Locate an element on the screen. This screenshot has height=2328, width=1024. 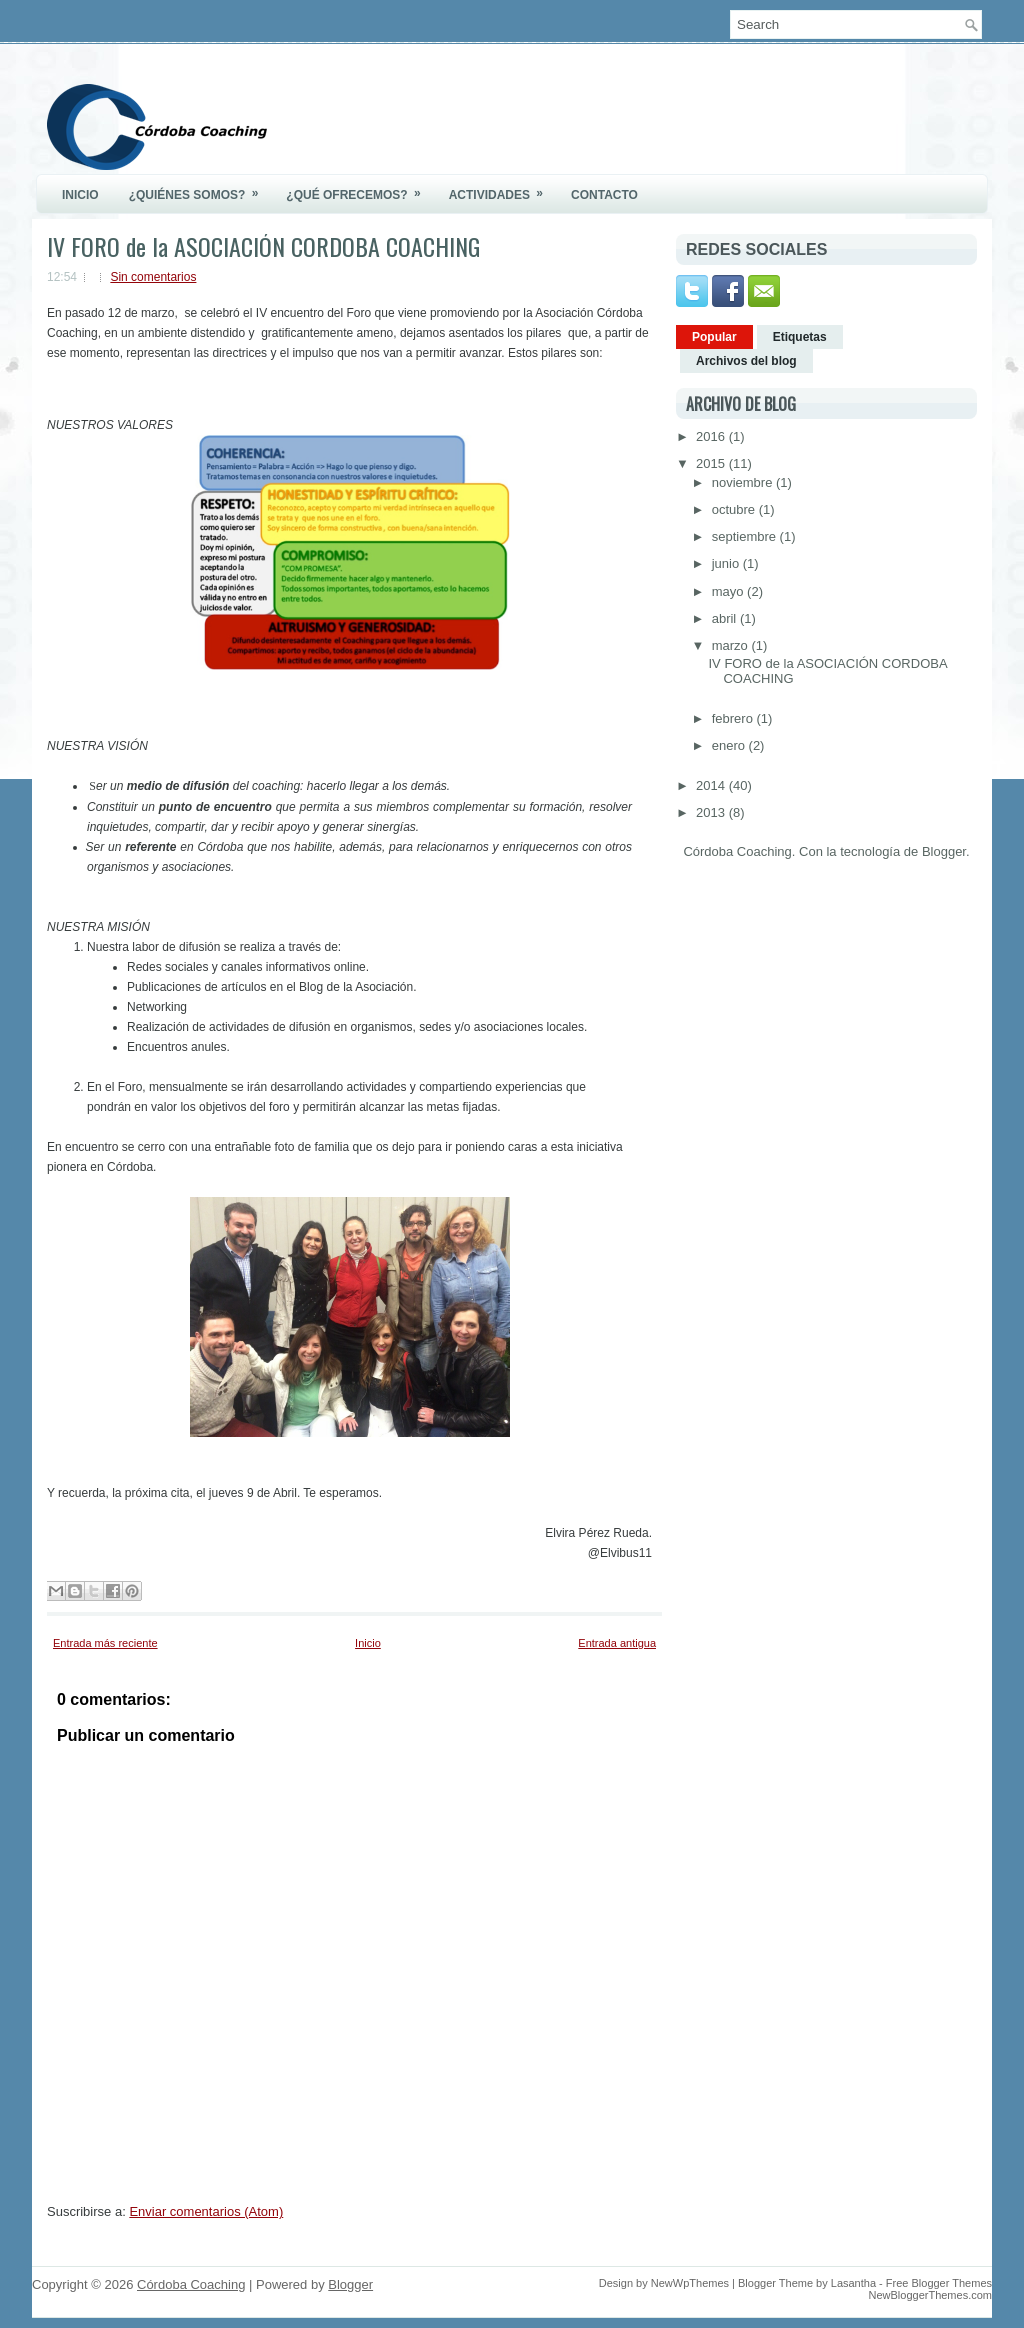
Archivos del blog is located at coordinates (746, 361).